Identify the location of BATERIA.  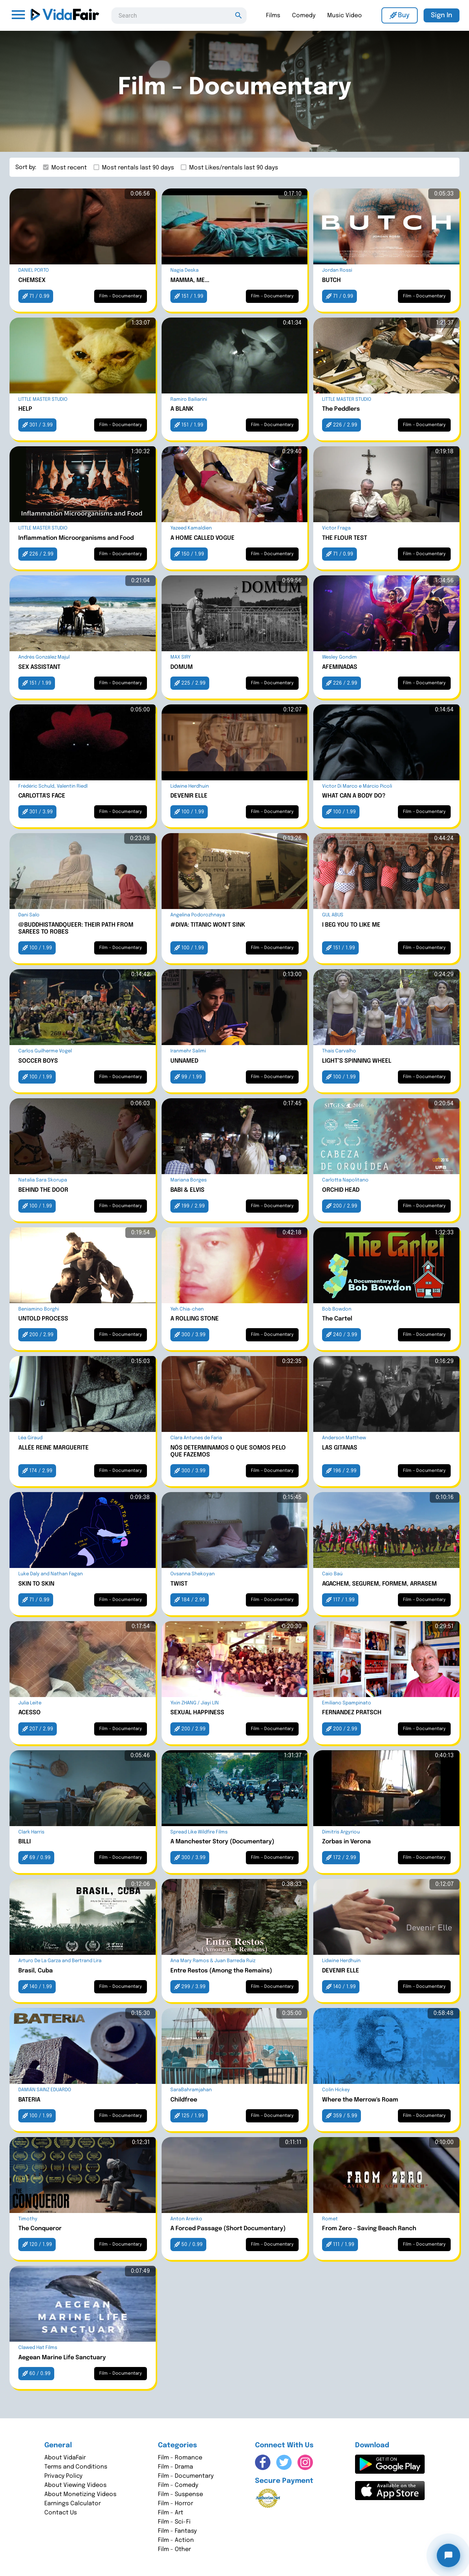
(29, 2100).